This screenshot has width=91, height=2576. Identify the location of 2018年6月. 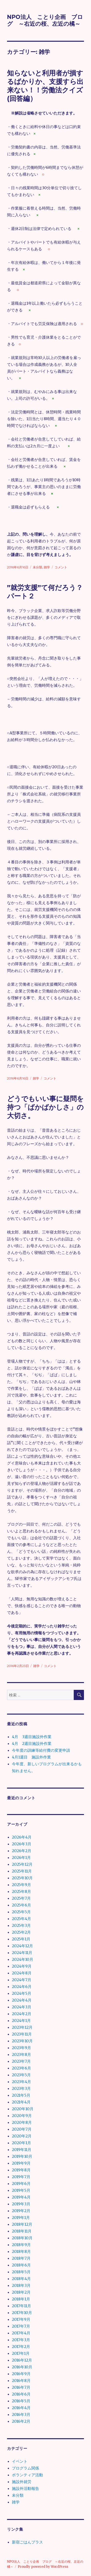
(21, 2265).